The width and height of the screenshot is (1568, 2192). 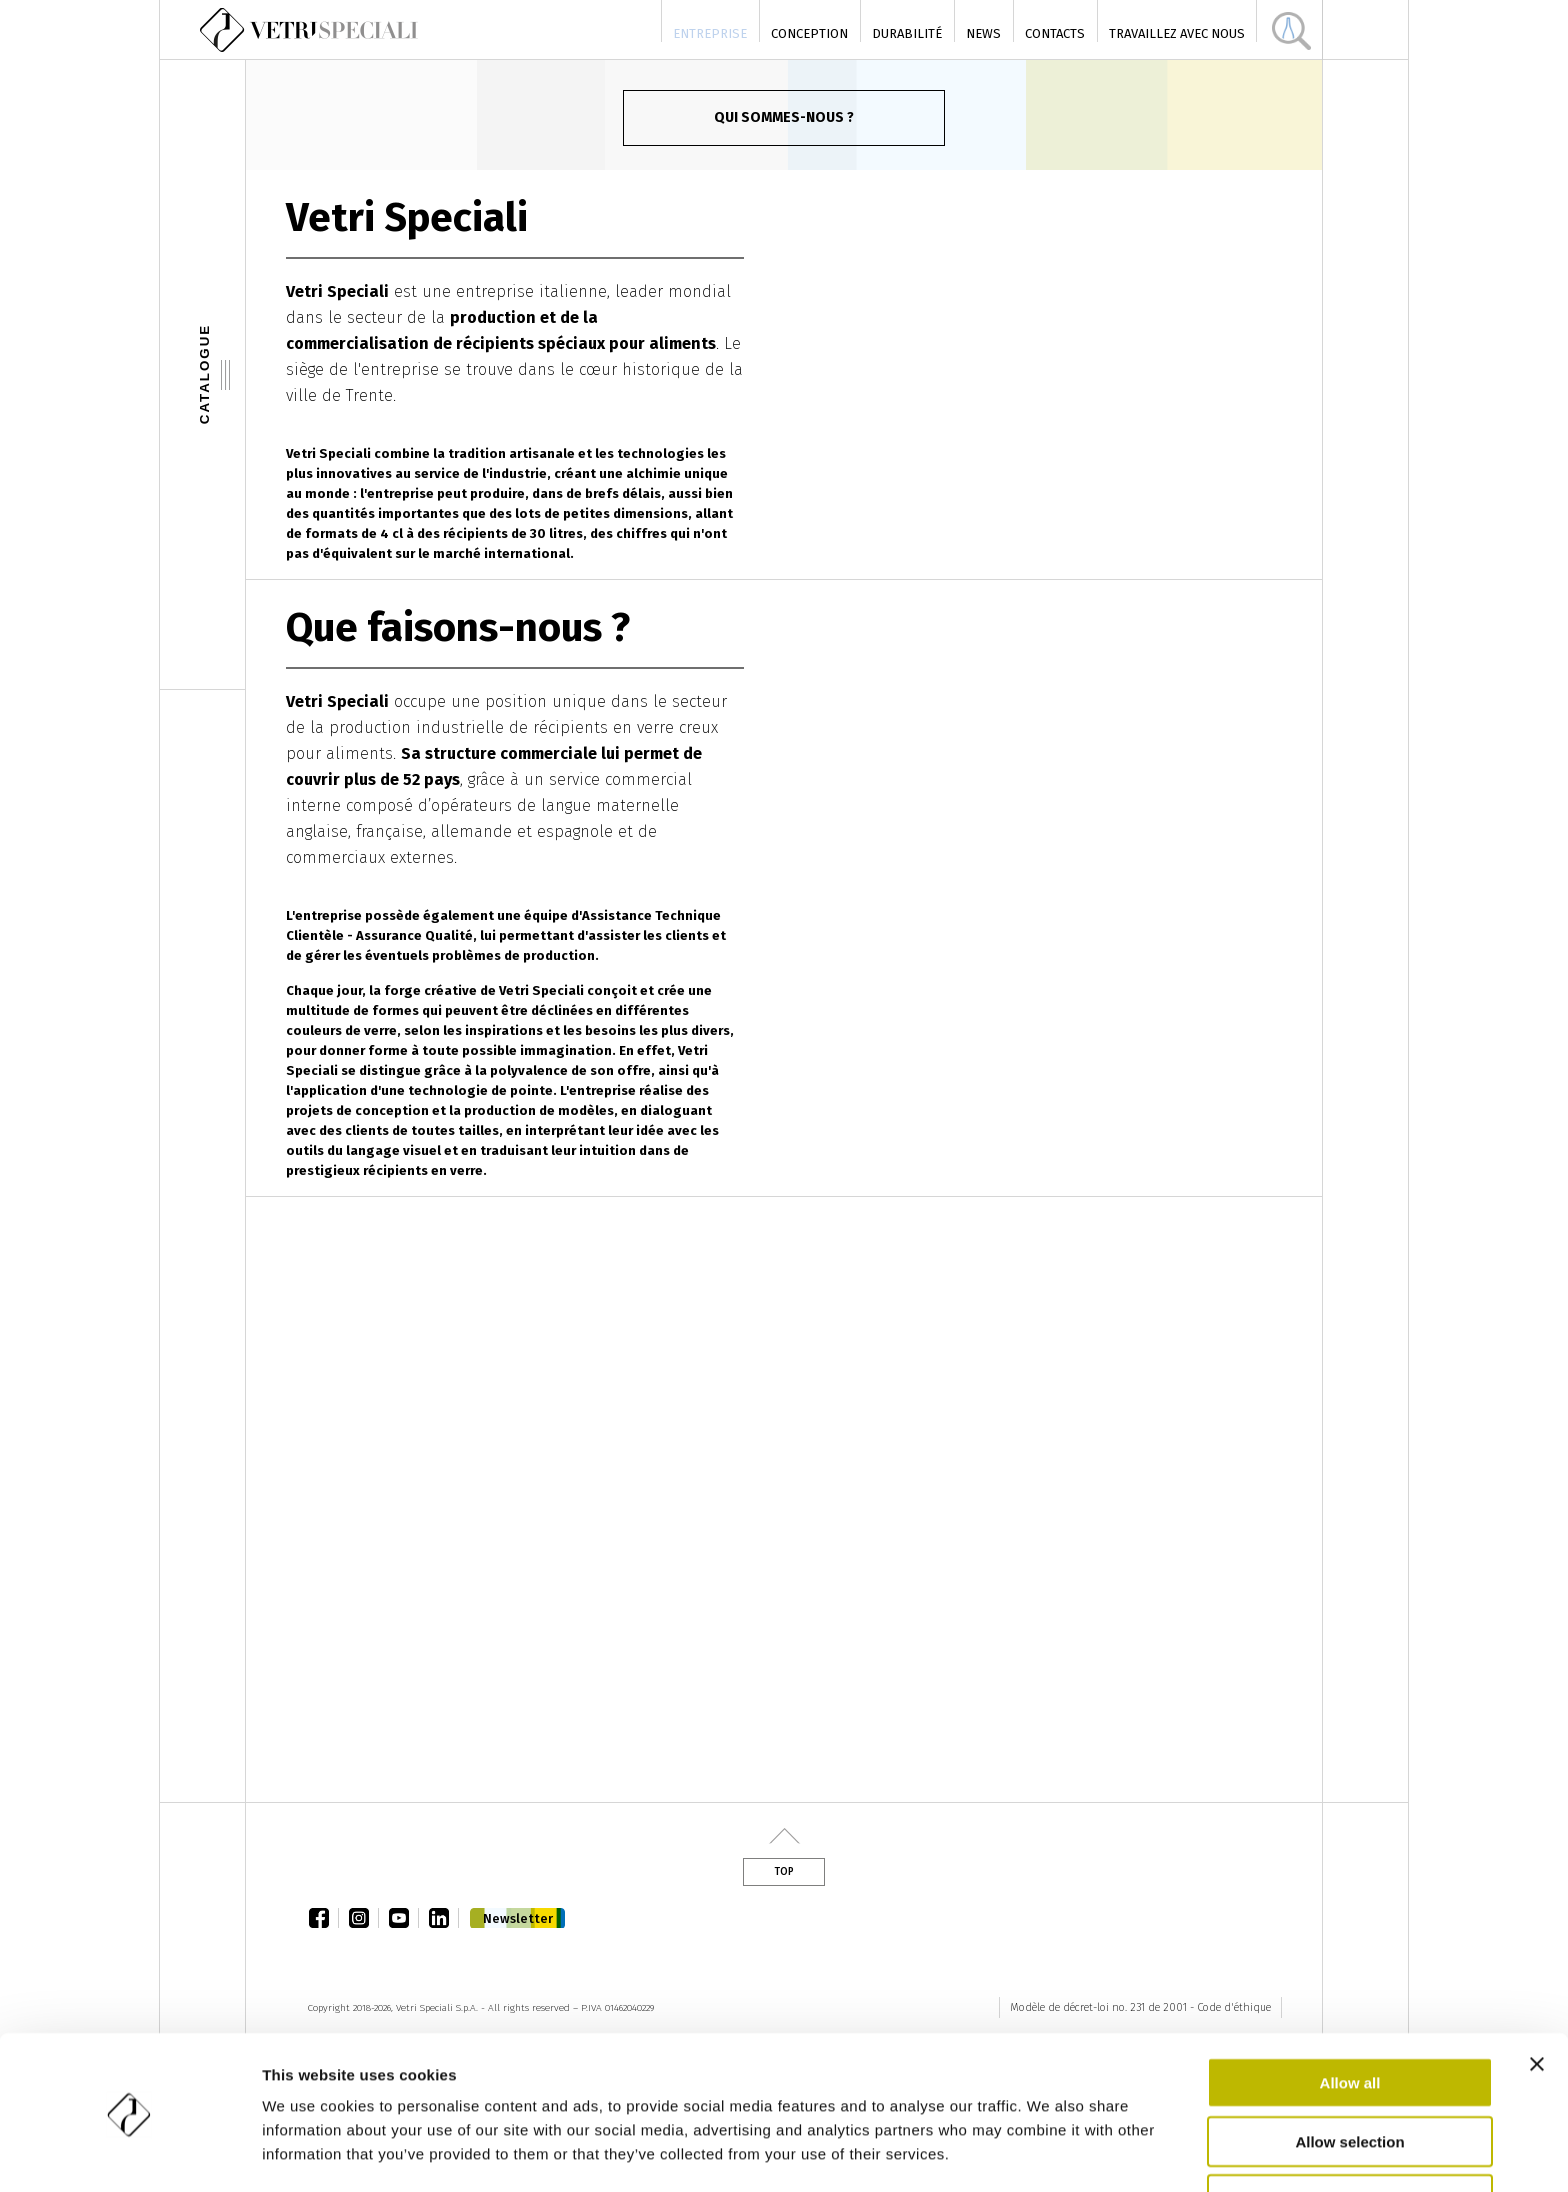 I want to click on youtube, so click(x=404, y=1918).